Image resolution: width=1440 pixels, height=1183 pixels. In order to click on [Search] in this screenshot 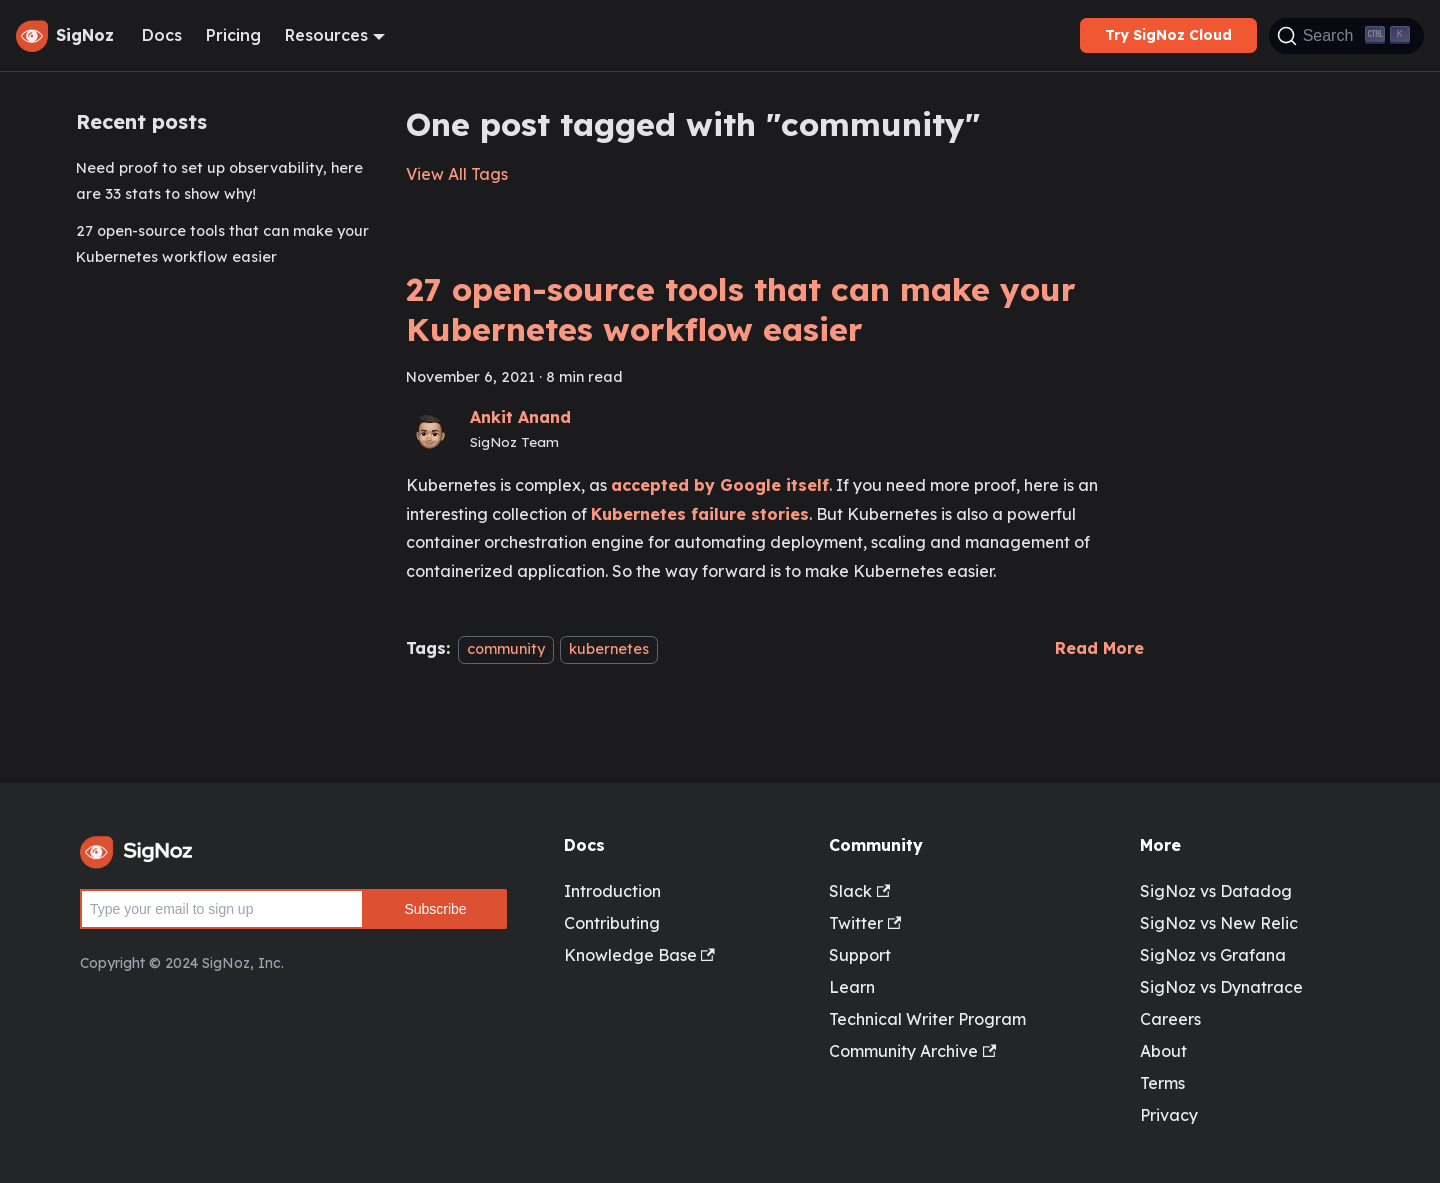, I will do `click(1346, 36)`.